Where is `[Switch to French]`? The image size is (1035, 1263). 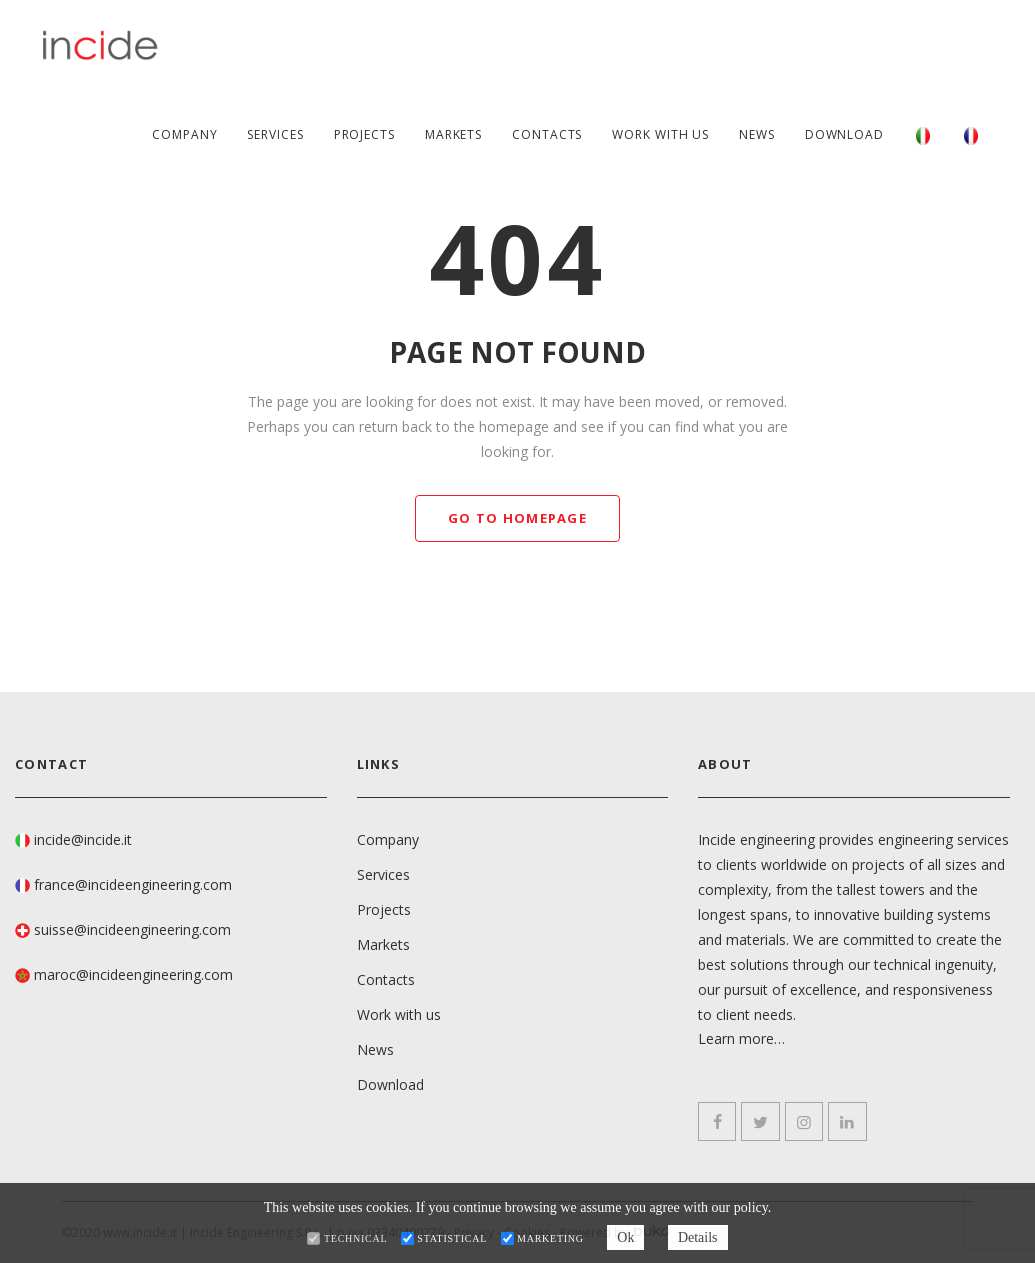 [Switch to French] is located at coordinates (971, 135).